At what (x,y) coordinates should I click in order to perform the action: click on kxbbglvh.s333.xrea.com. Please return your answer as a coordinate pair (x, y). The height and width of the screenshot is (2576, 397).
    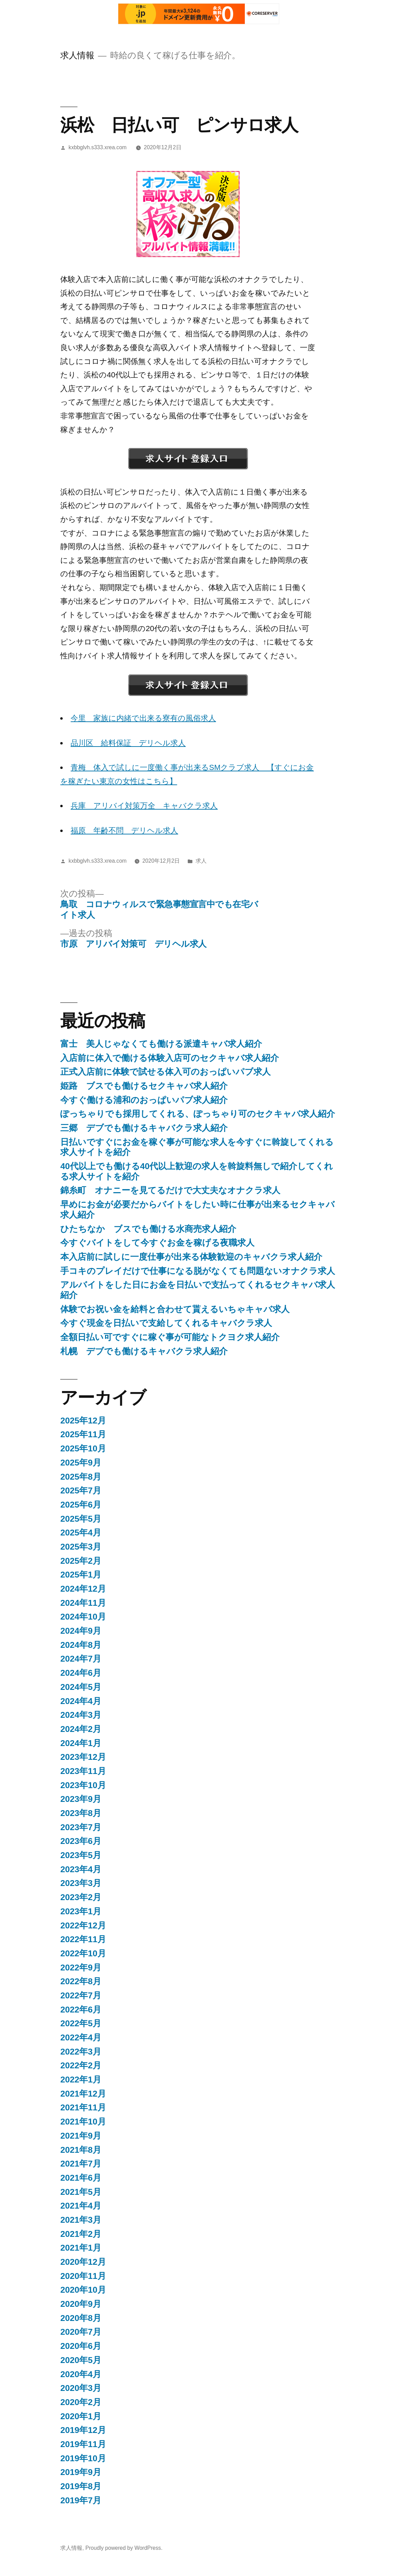
    Looking at the image, I should click on (98, 147).